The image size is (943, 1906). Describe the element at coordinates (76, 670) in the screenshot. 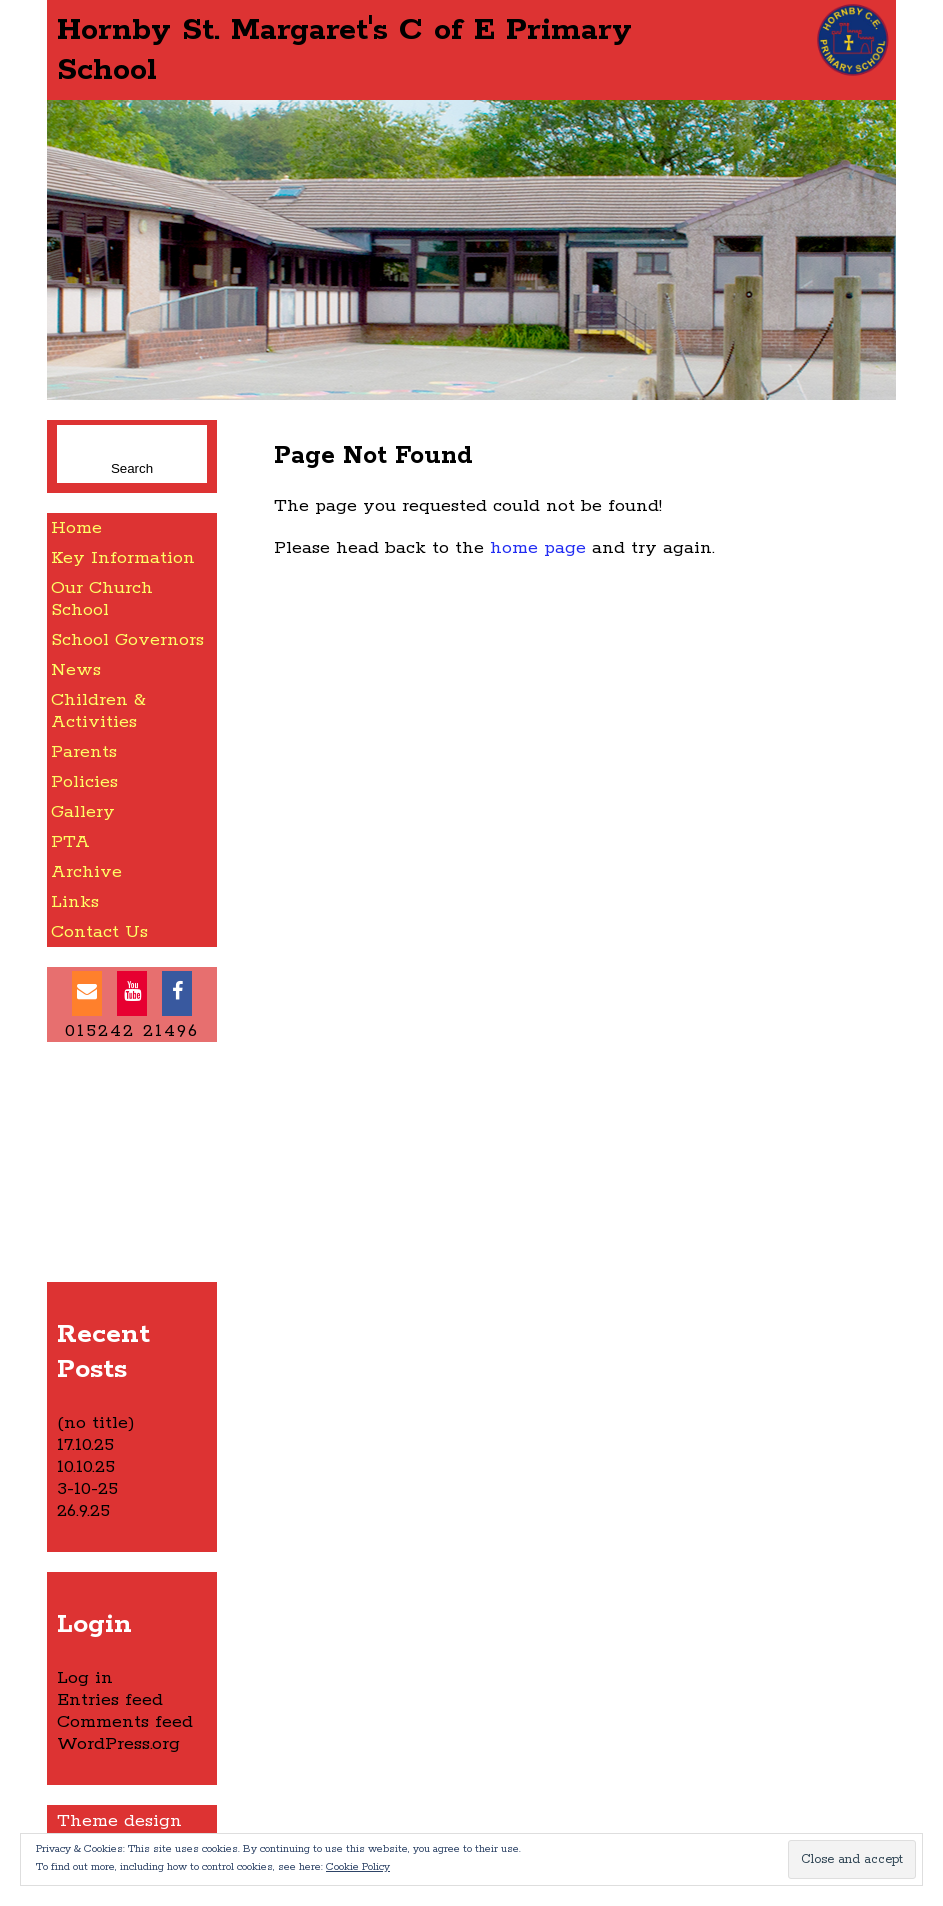

I see `News` at that location.